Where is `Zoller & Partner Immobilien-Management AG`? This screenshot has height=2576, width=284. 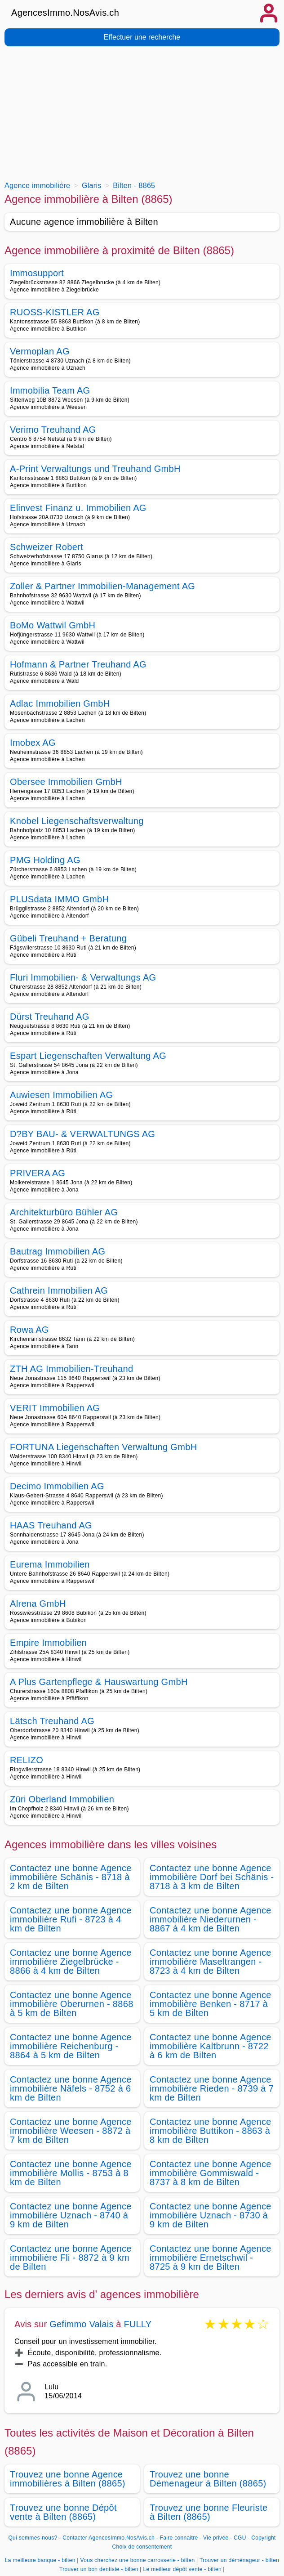
Zoller & Partner Immobilien-Management AG is located at coordinates (102, 586).